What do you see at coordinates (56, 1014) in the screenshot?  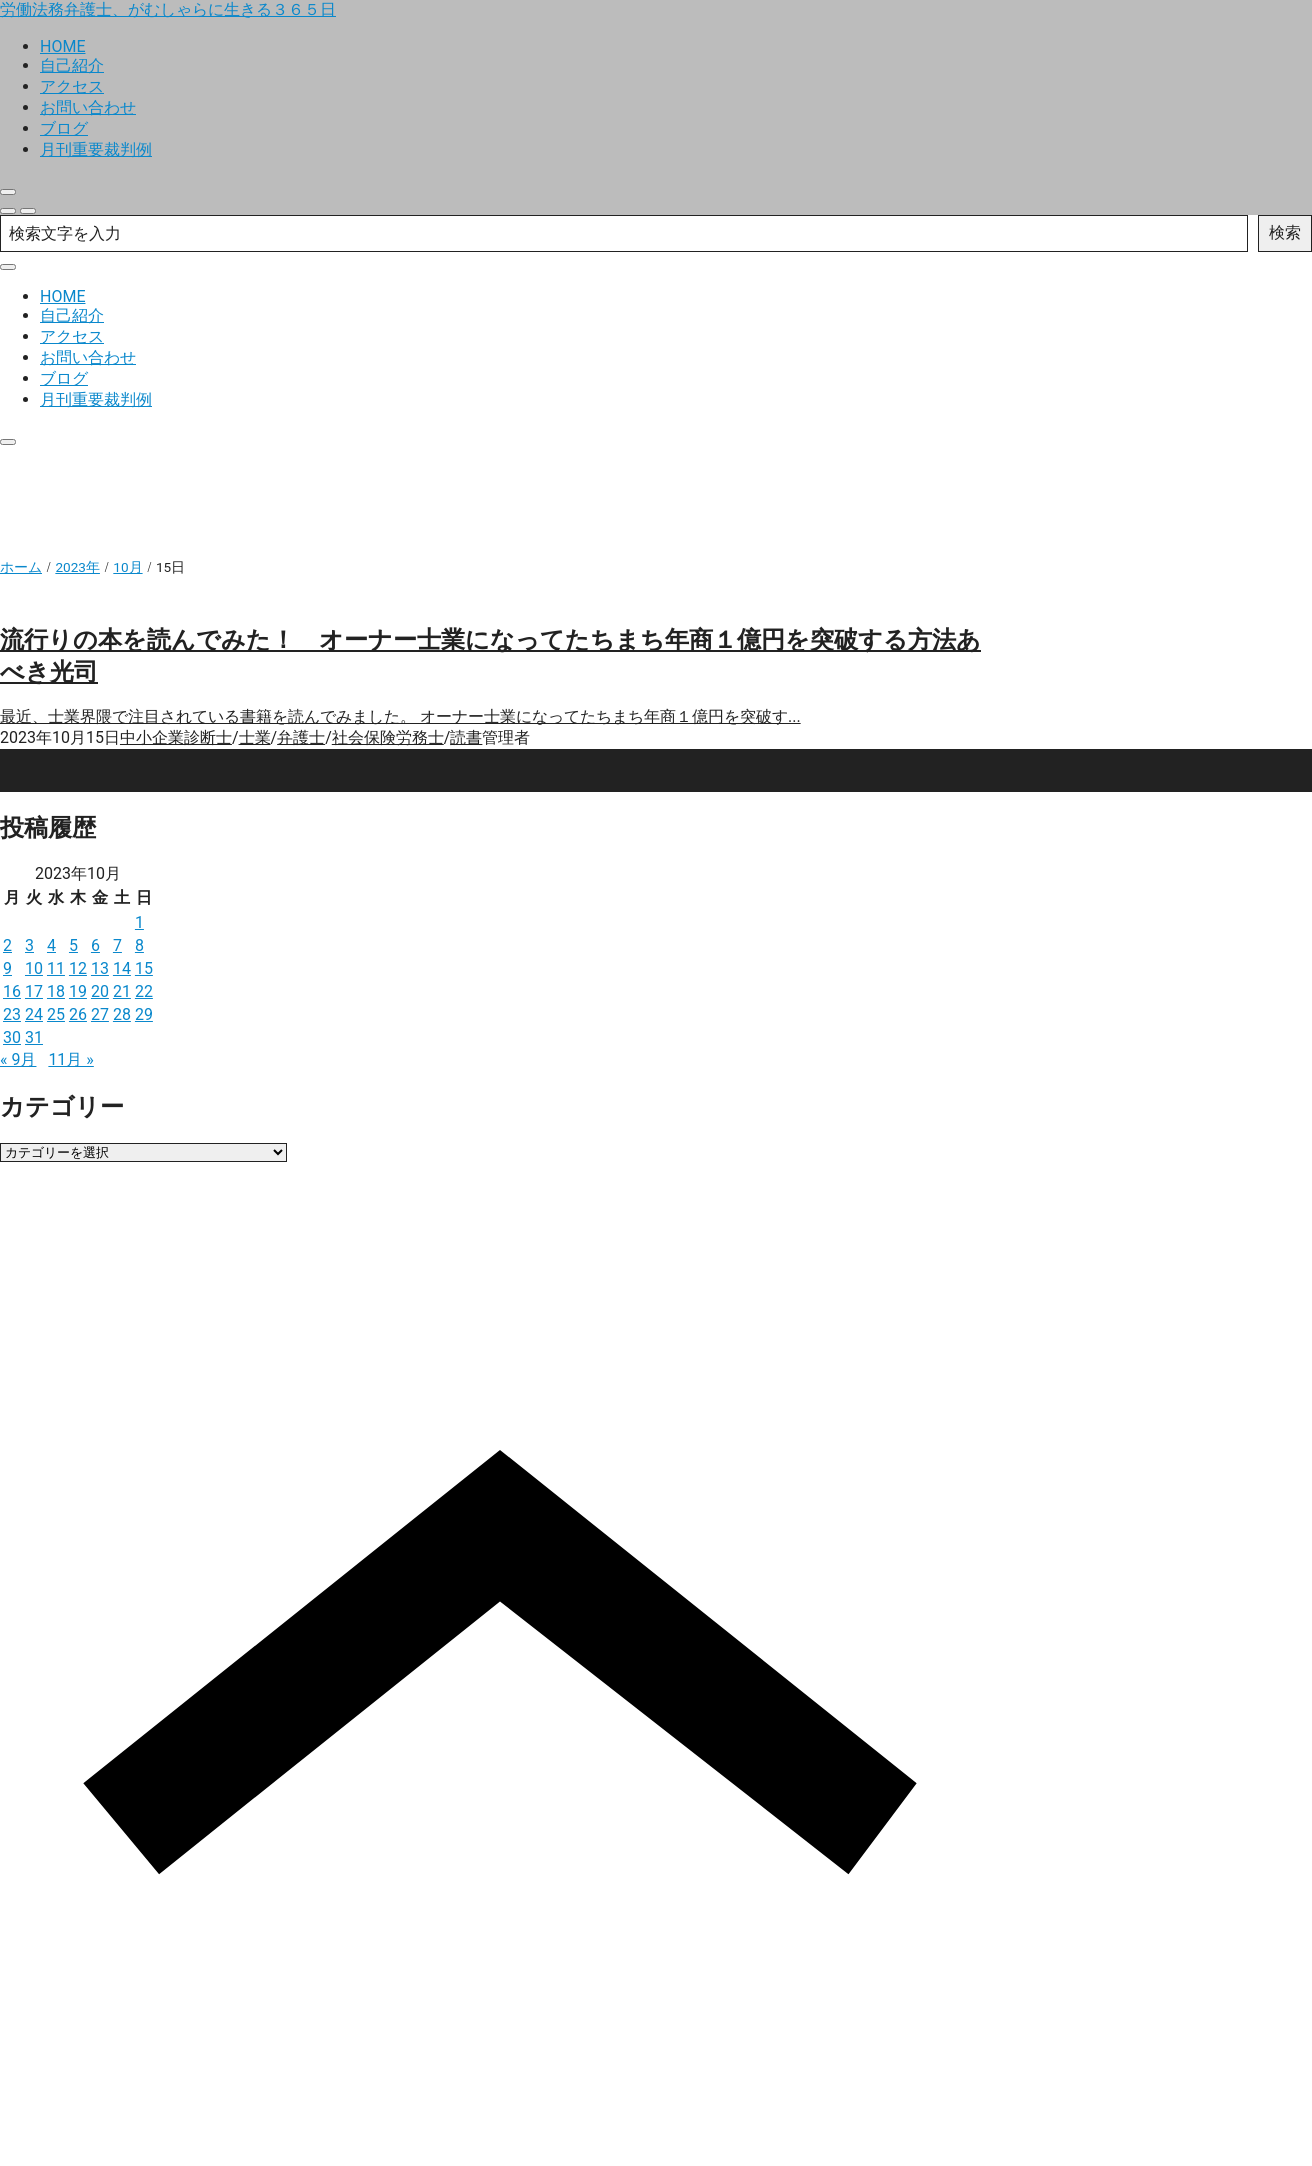 I see `25 [2023年10月25日 に投稿を公開]` at bounding box center [56, 1014].